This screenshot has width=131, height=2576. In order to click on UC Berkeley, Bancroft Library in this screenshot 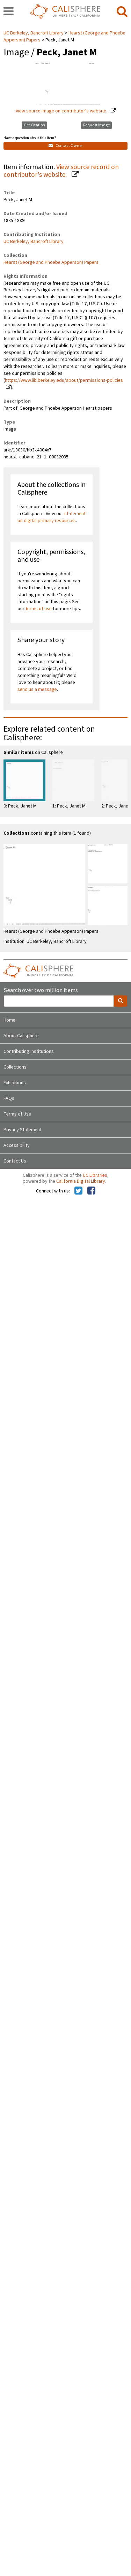, I will do `click(34, 33)`.